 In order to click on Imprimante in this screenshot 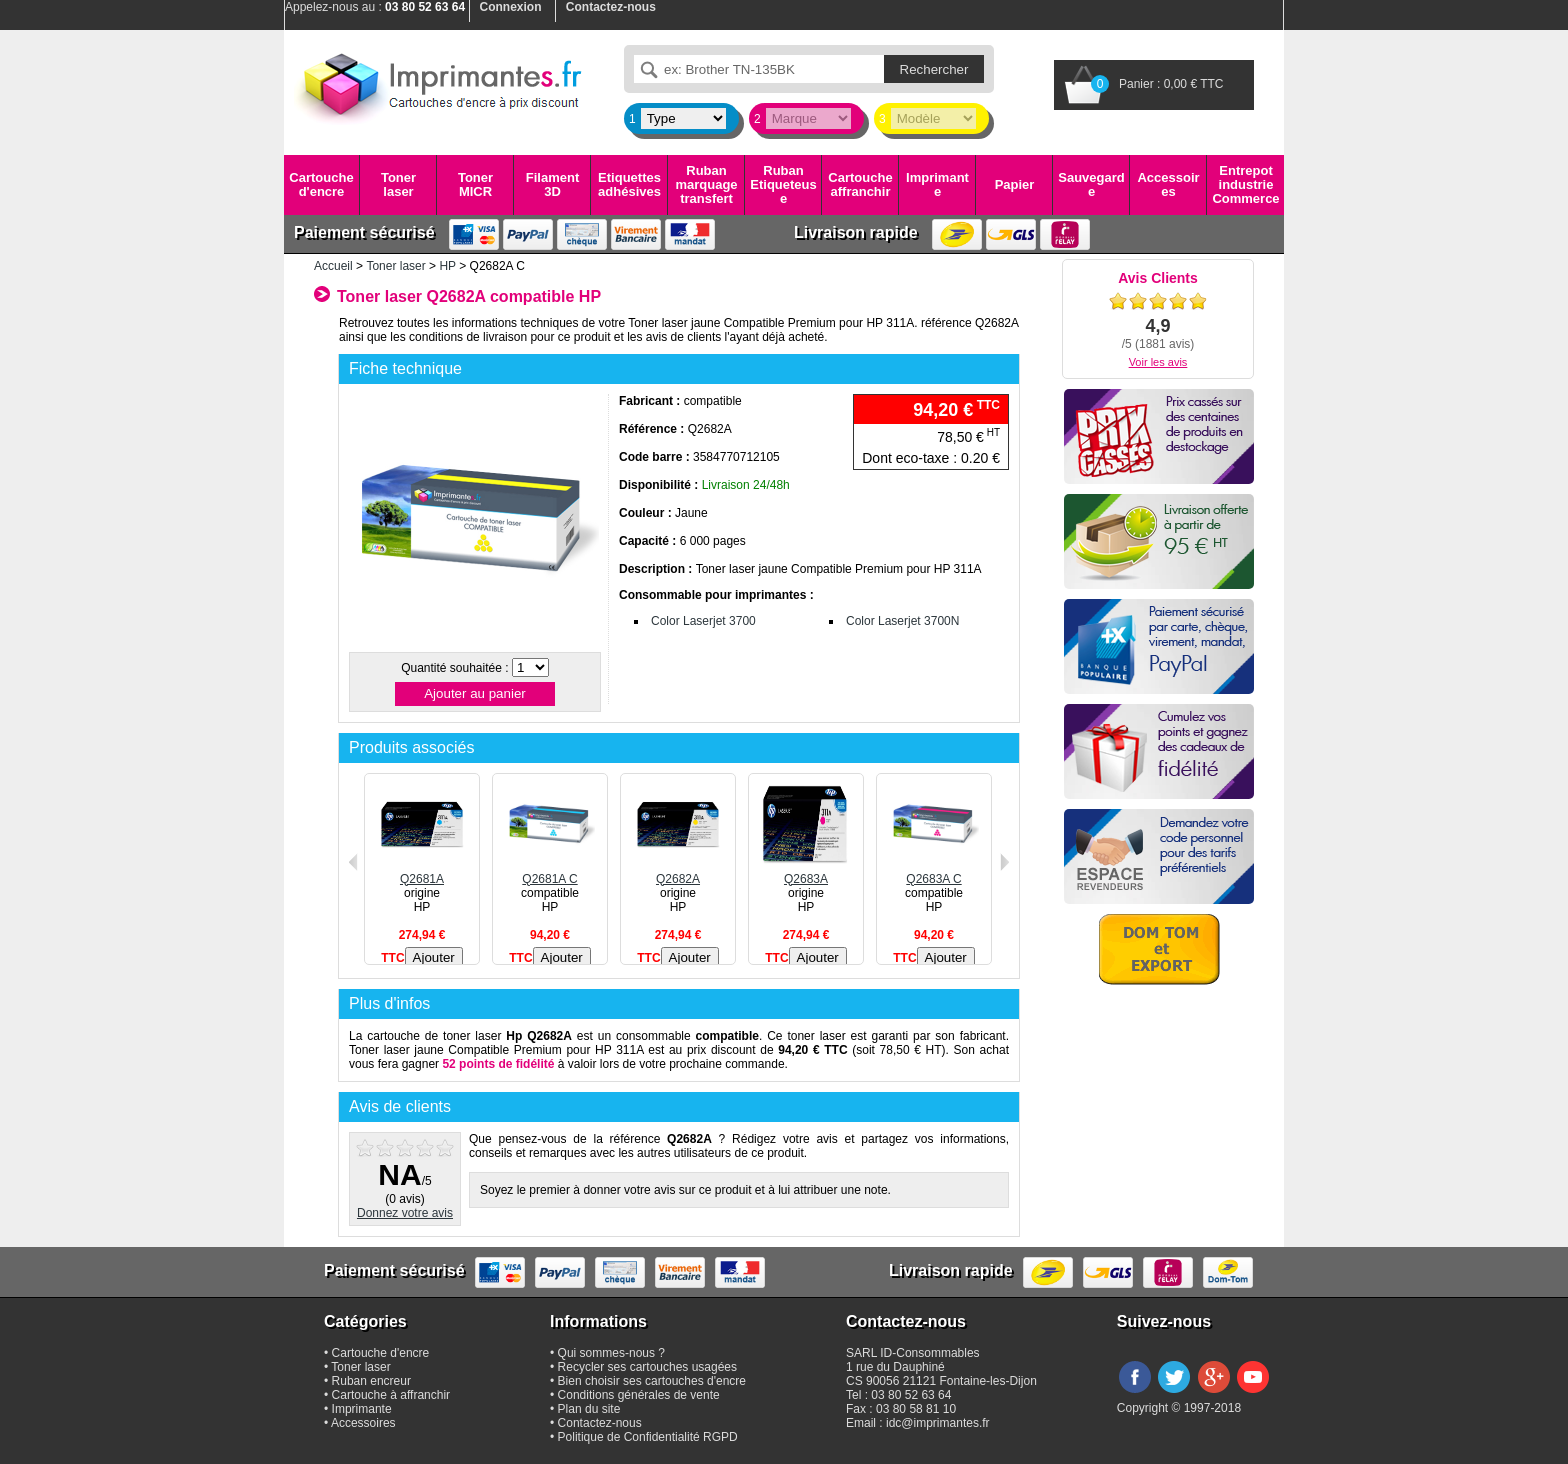, I will do `click(937, 184)`.